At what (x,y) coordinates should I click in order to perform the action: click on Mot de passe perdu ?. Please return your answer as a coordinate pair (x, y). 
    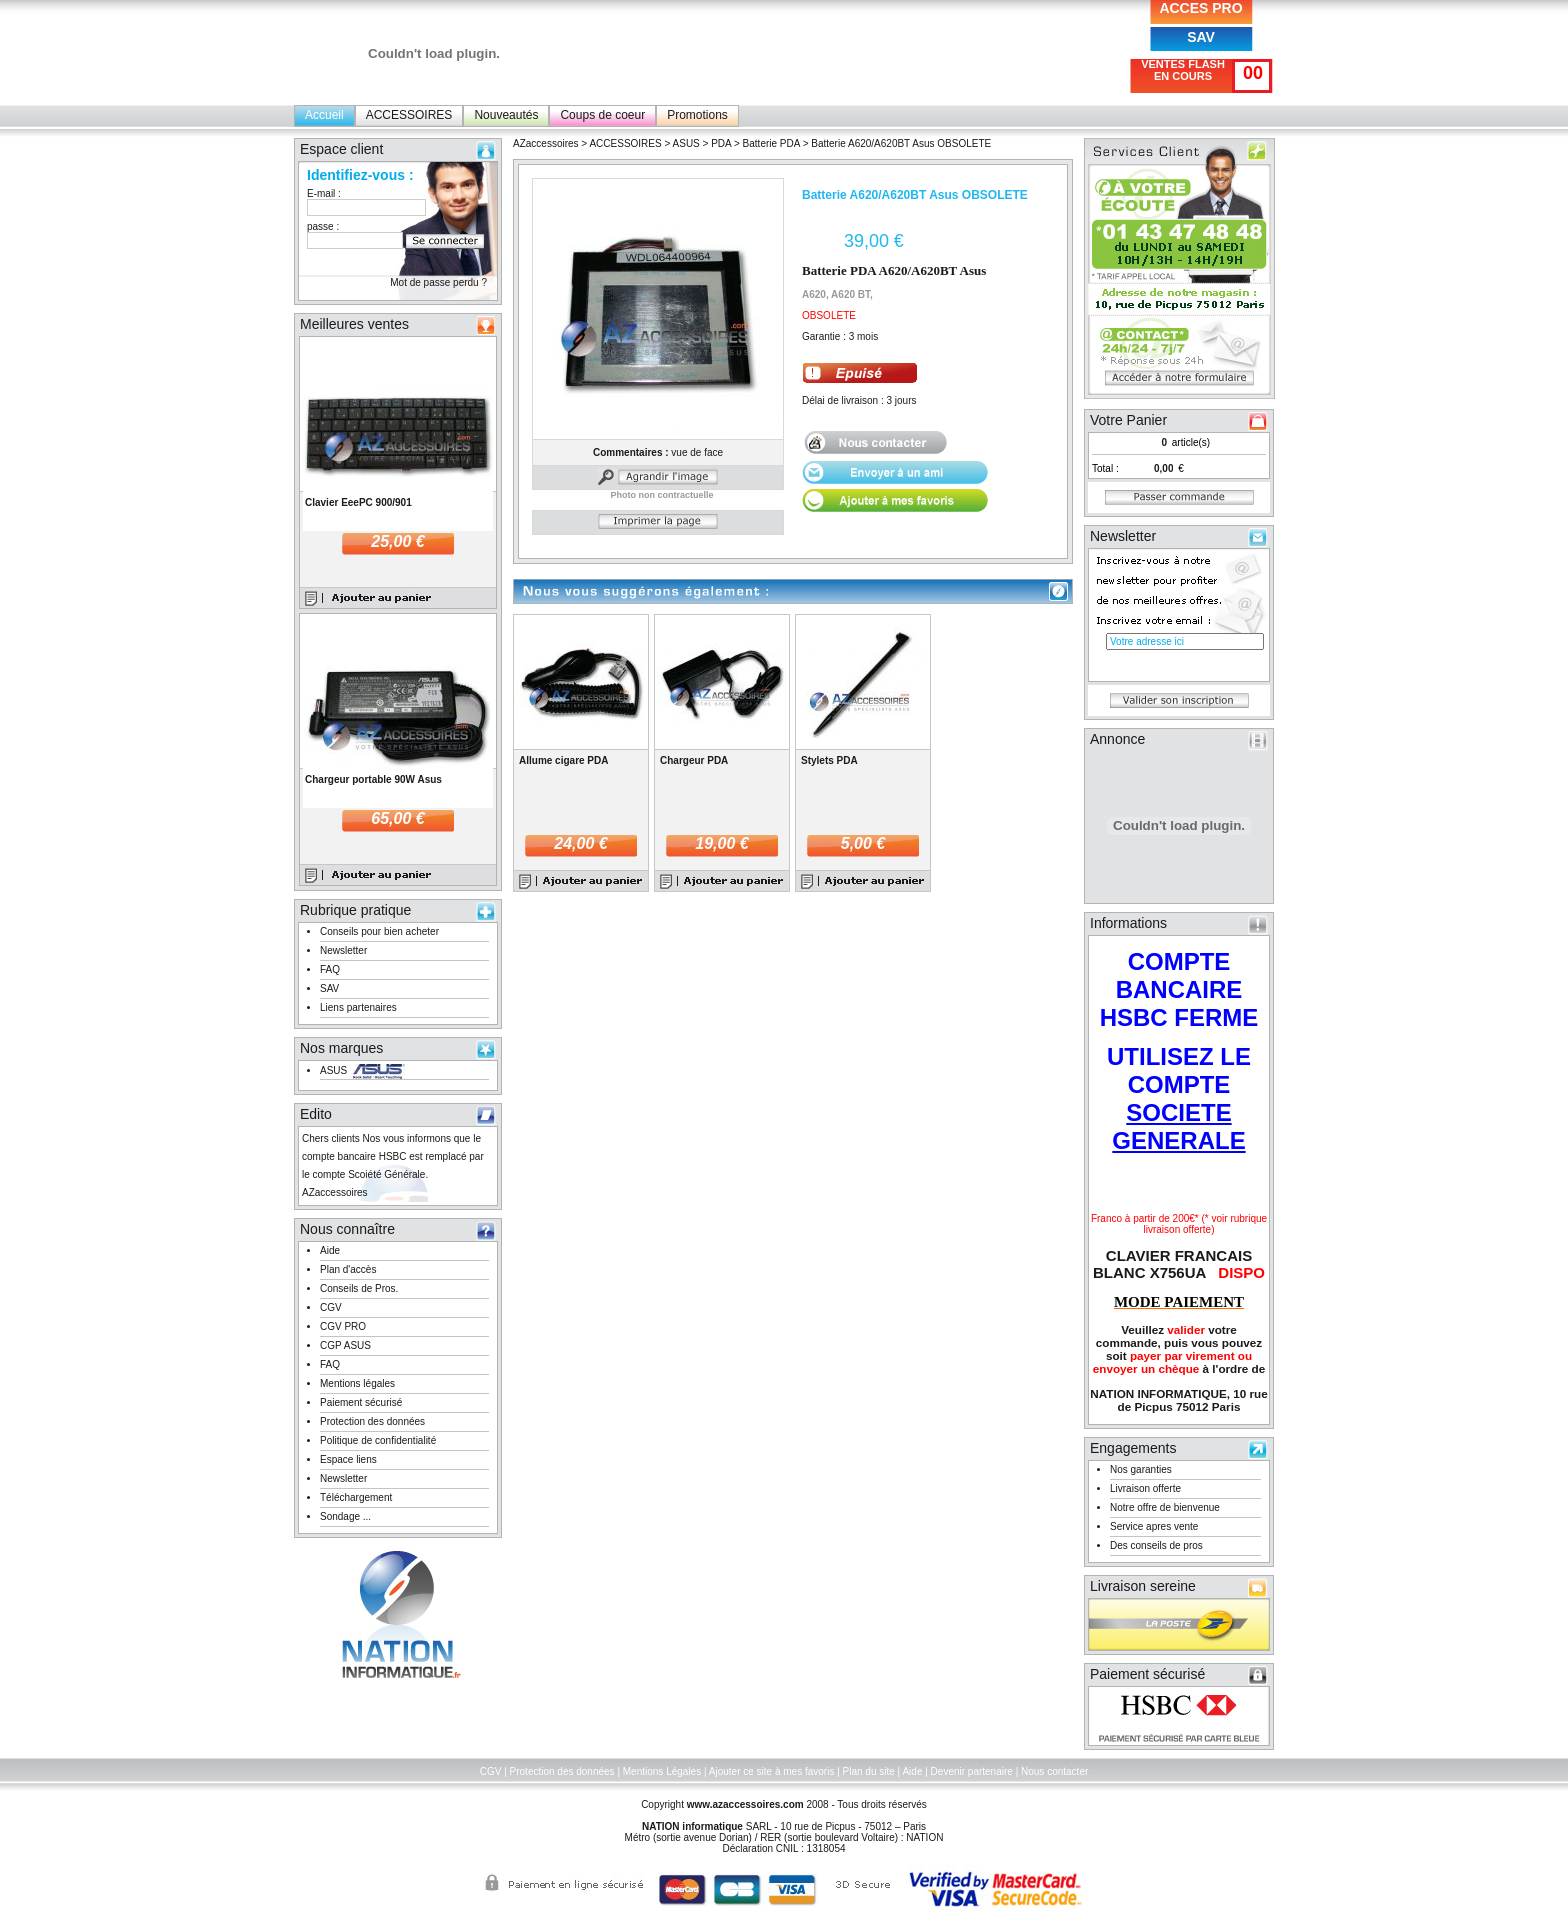
    Looking at the image, I should click on (438, 282).